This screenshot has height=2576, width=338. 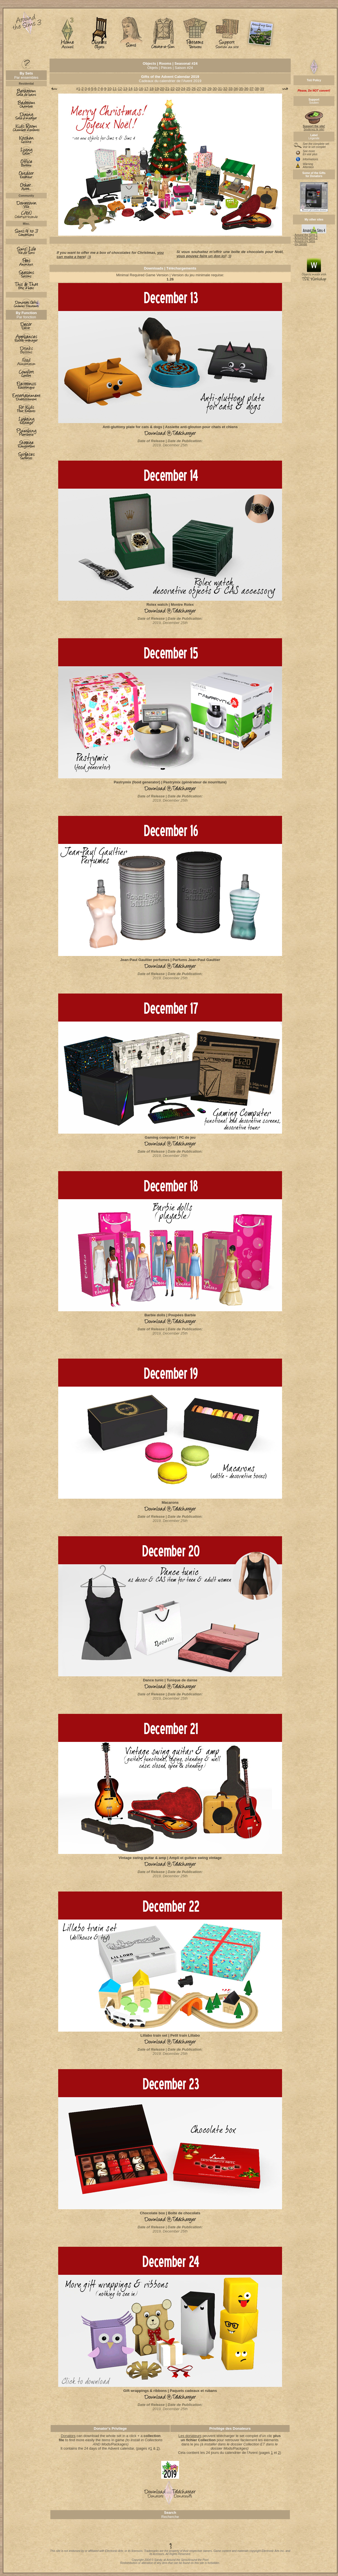 What do you see at coordinates (252, 89) in the screenshot?
I see `37` at bounding box center [252, 89].